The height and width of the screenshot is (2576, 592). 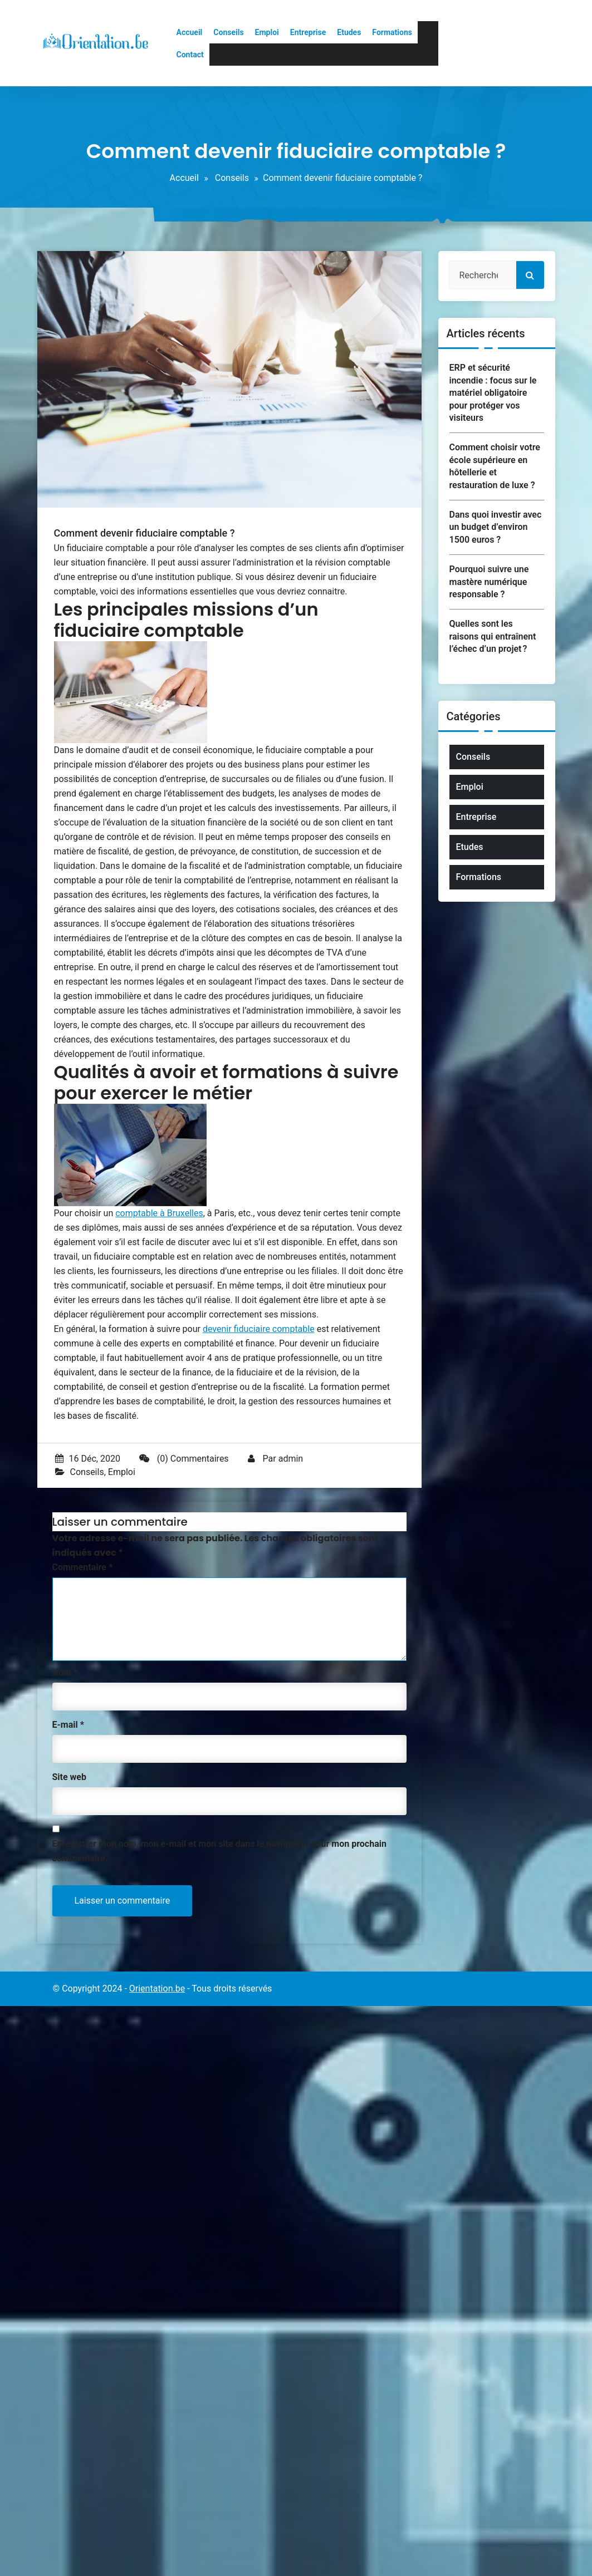 What do you see at coordinates (494, 466) in the screenshot?
I see `Comment choisir votre école supérieure en hôtellerie et restauration de luxe ?` at bounding box center [494, 466].